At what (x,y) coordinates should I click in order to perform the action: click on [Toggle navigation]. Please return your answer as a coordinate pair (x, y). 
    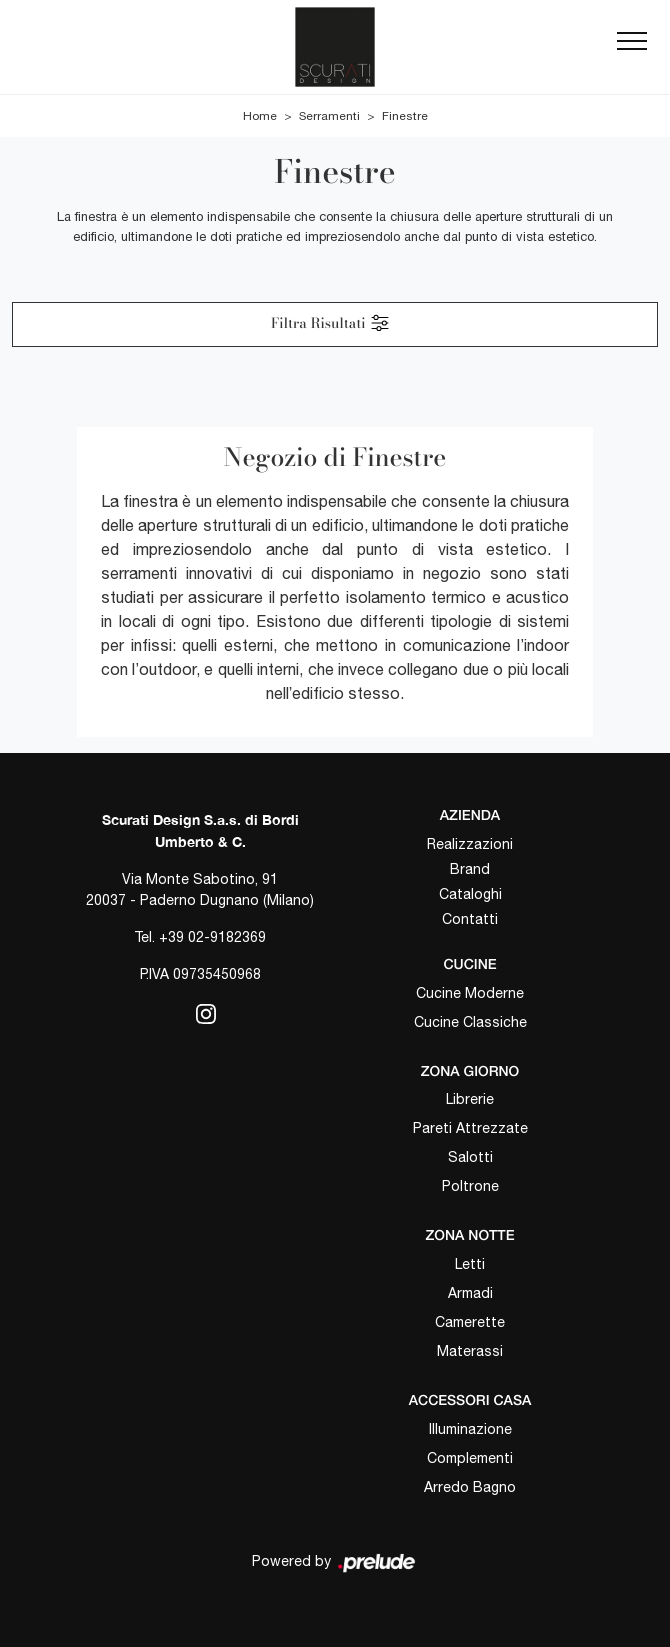
    Looking at the image, I should click on (632, 47).